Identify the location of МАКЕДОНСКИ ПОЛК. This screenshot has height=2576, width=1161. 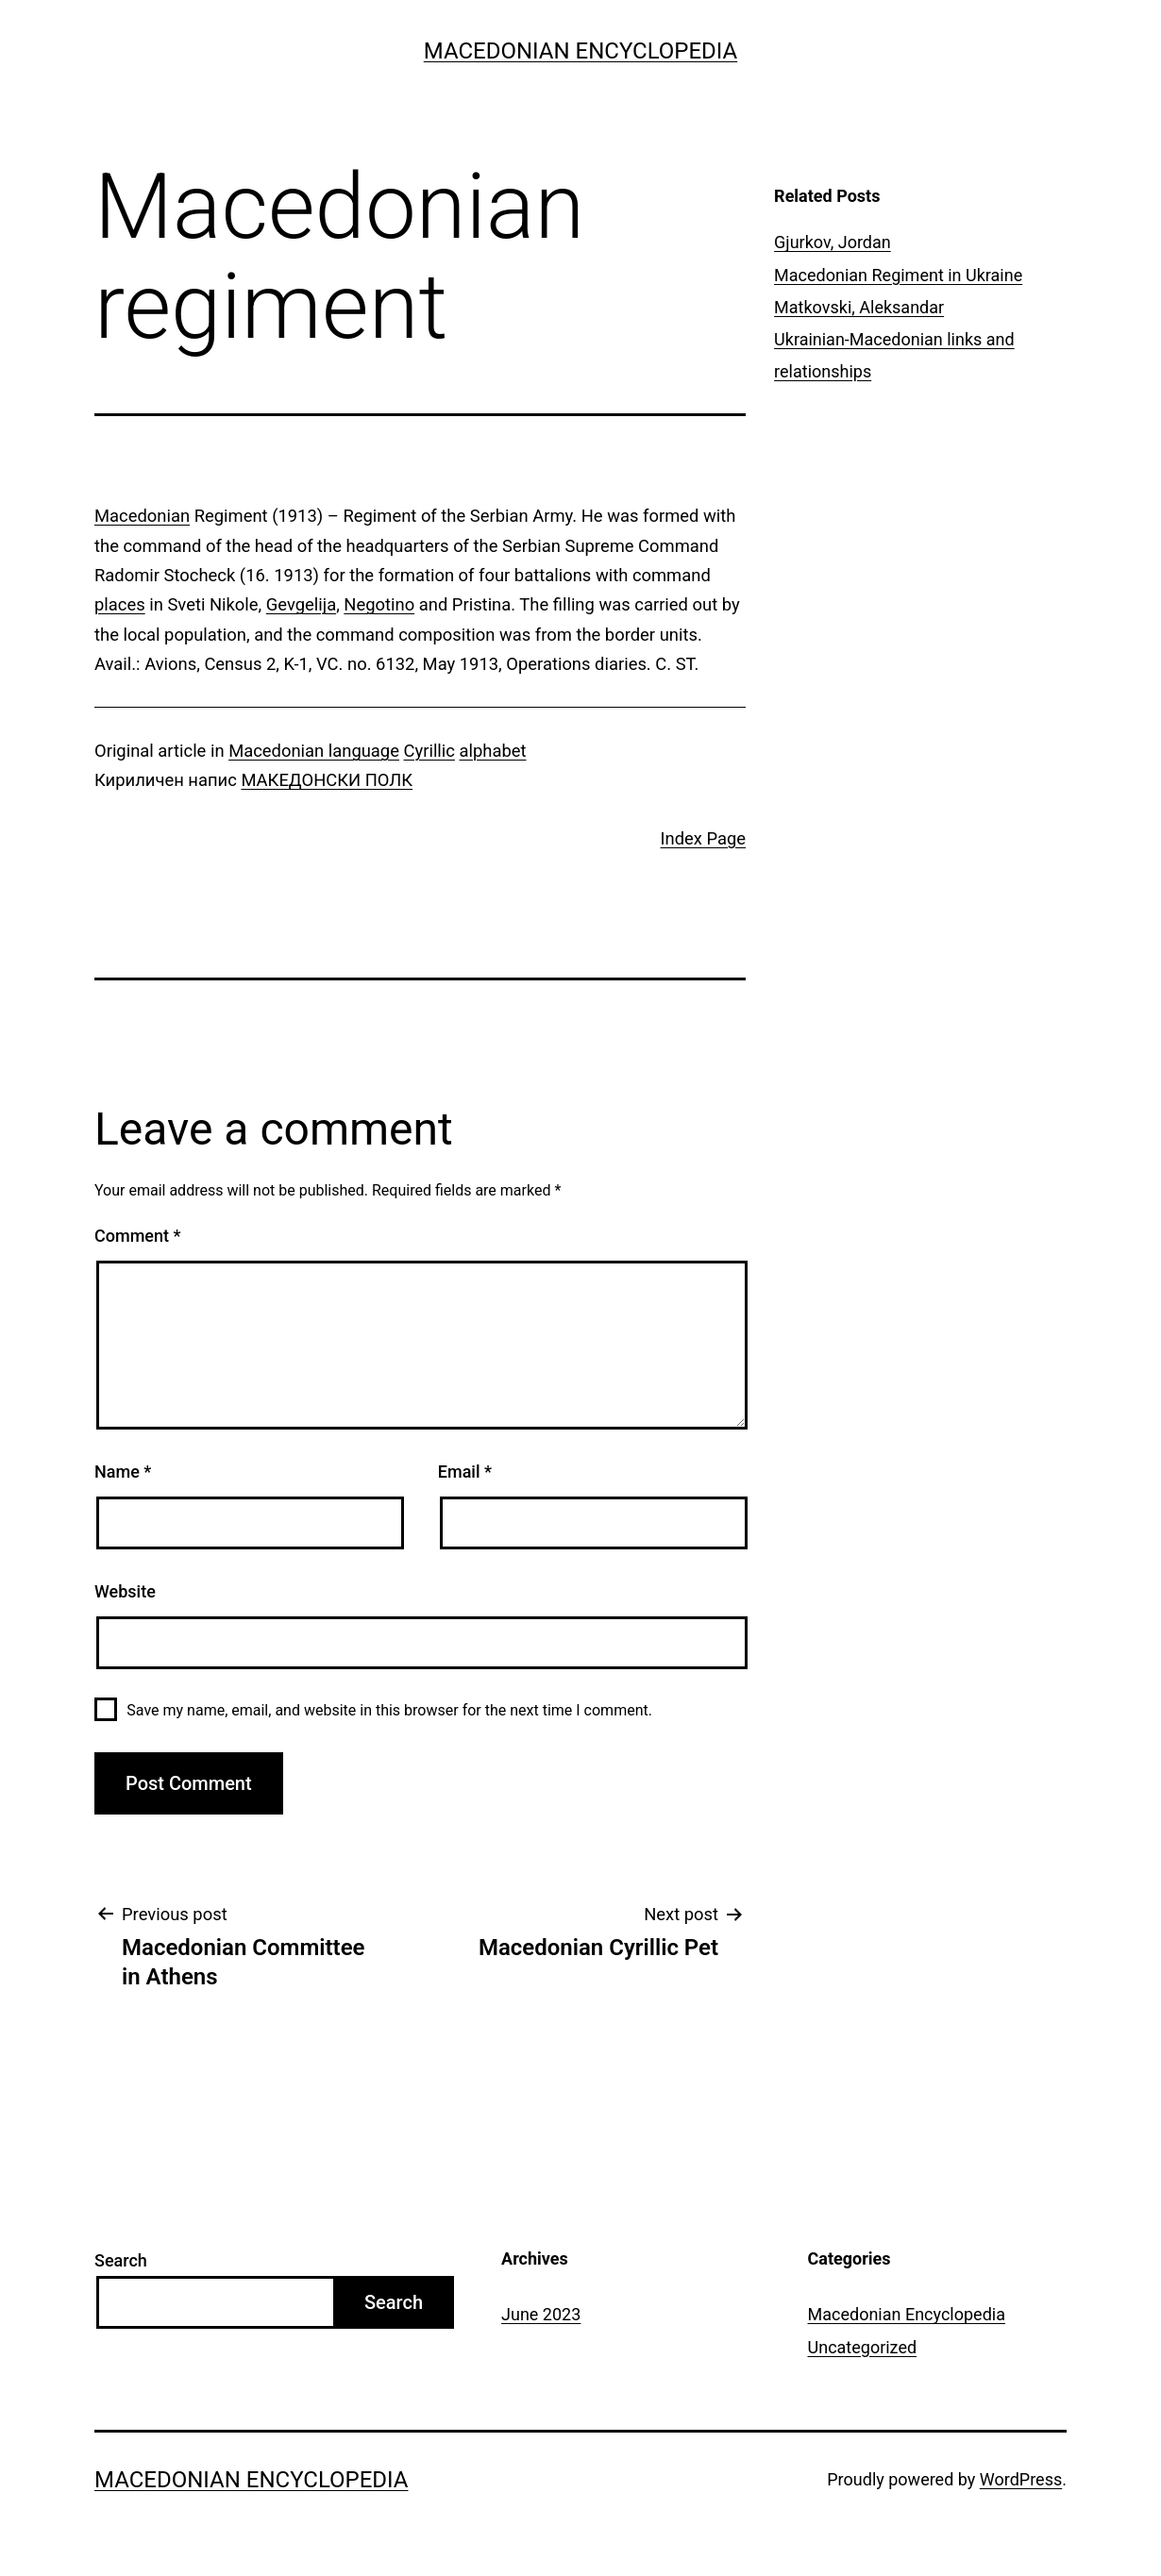
(326, 780).